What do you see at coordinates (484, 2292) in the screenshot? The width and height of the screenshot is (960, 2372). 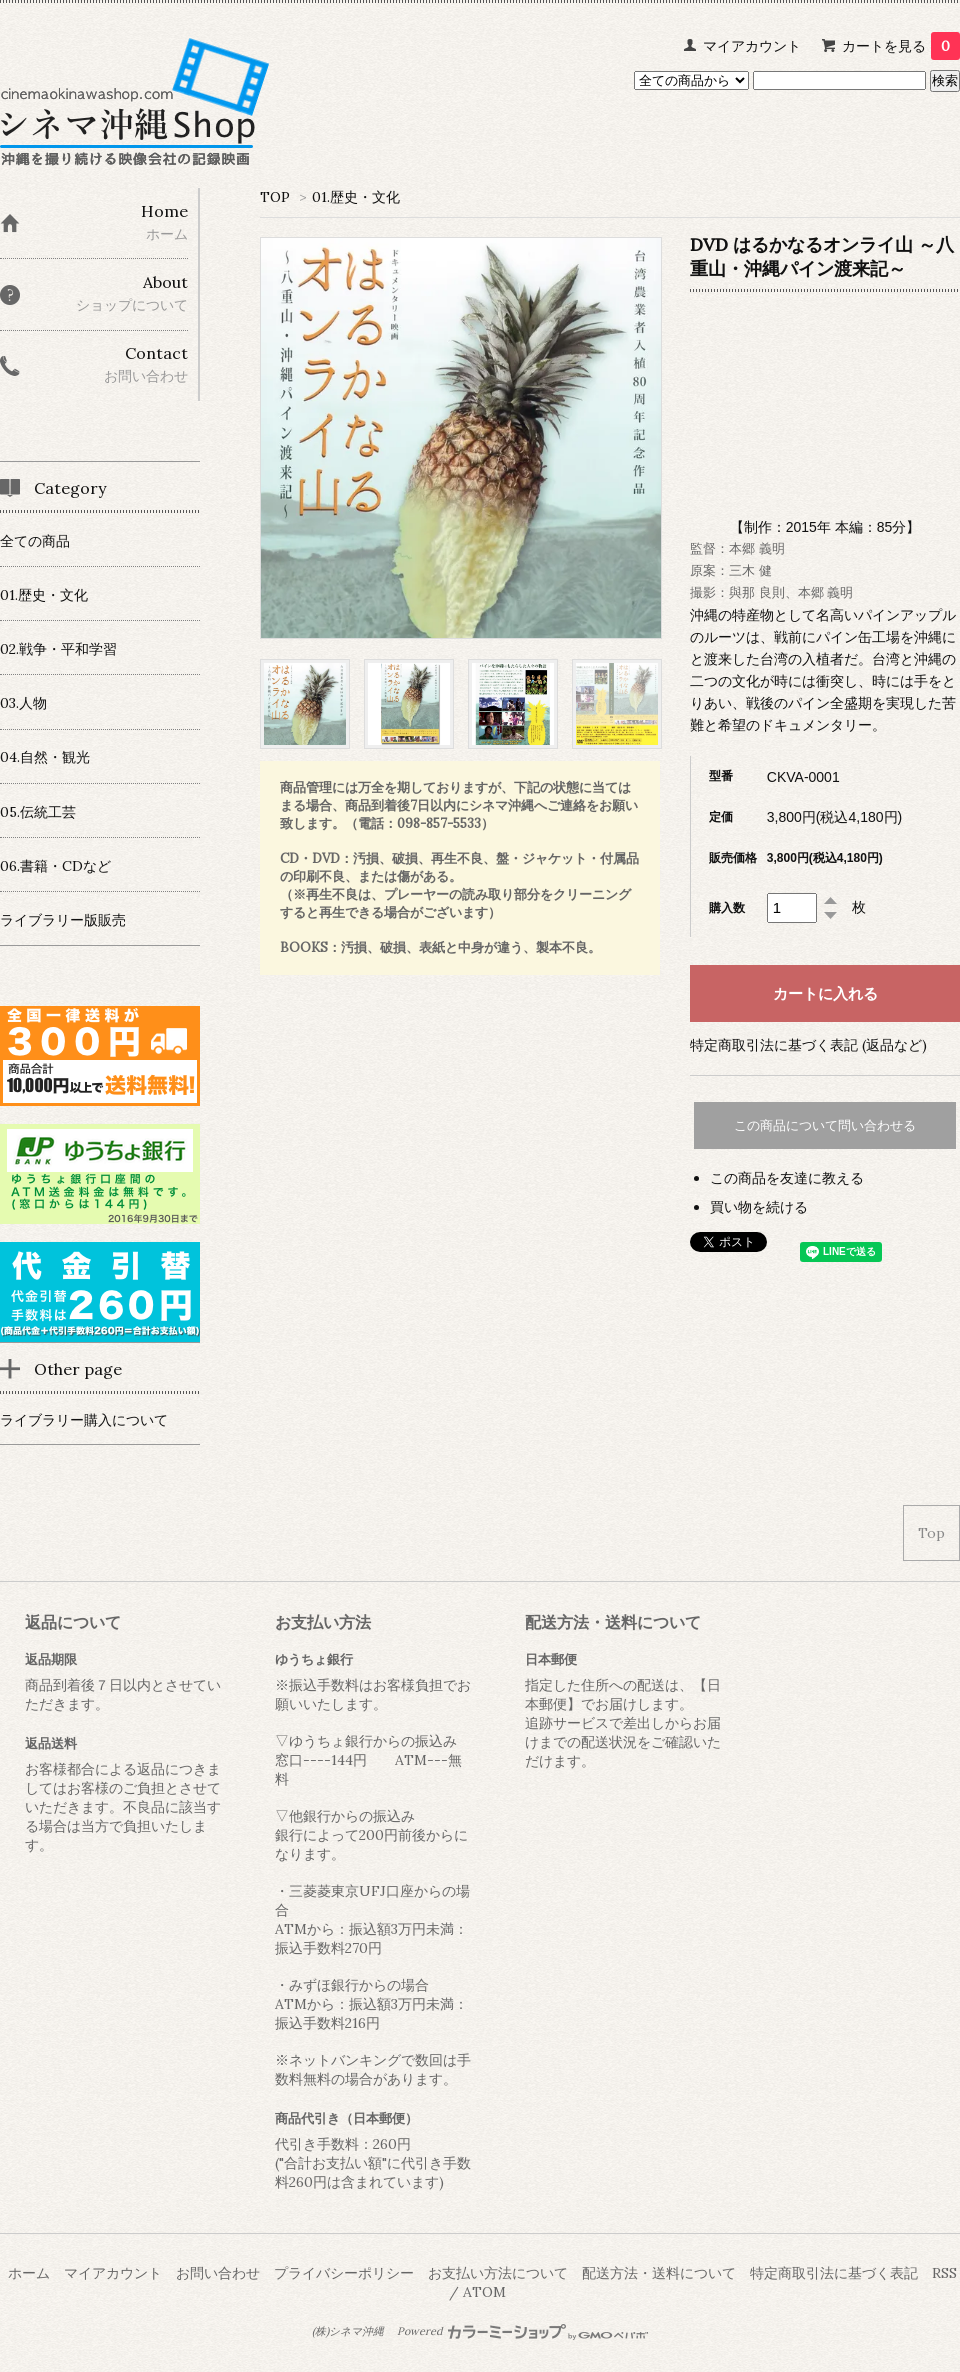 I see `ATOM` at bounding box center [484, 2292].